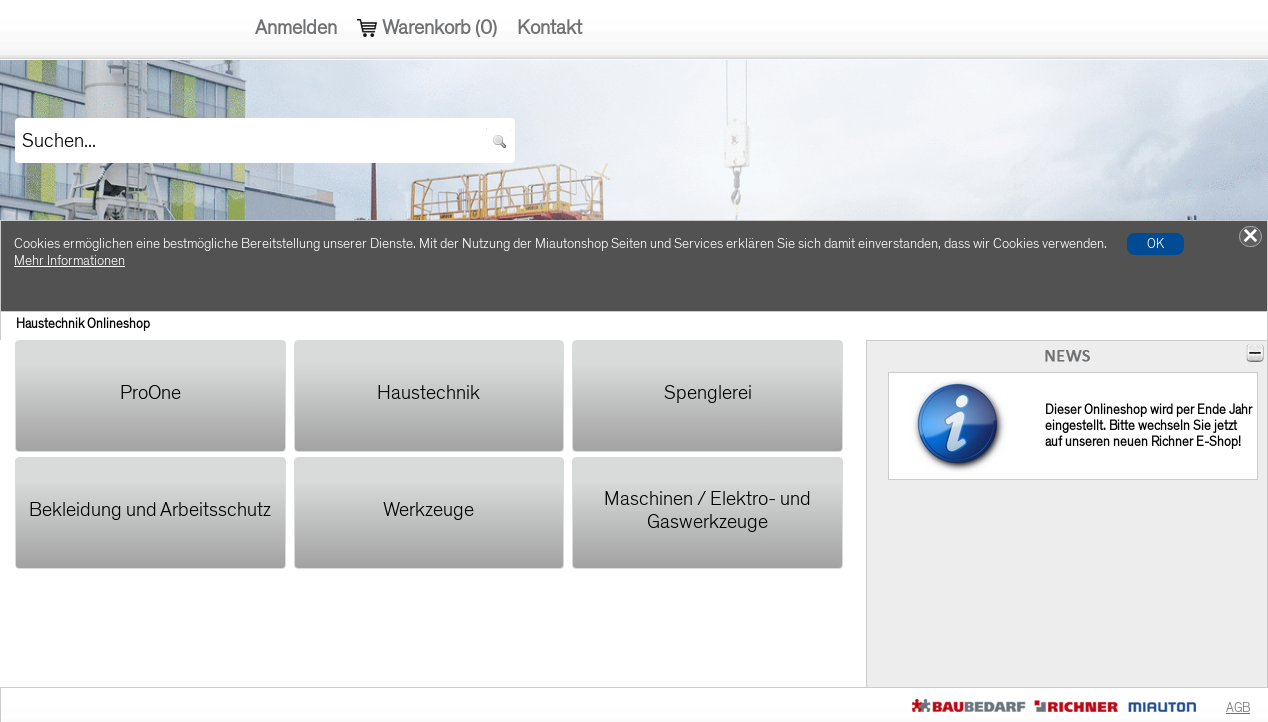 The height and width of the screenshot is (722, 1268). What do you see at coordinates (83, 324) in the screenshot?
I see `Haustechnik Onlineshop` at bounding box center [83, 324].